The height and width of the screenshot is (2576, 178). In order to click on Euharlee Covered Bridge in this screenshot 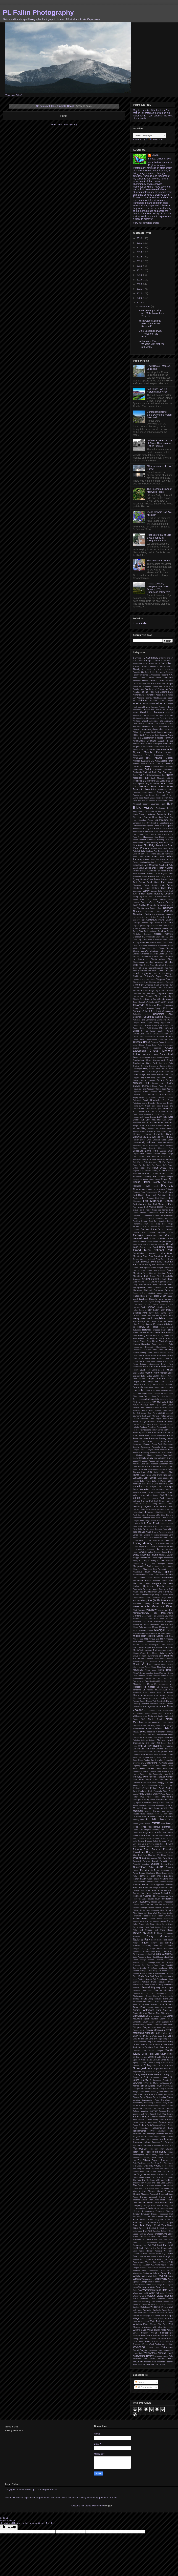, I will do `click(155, 1154)`.